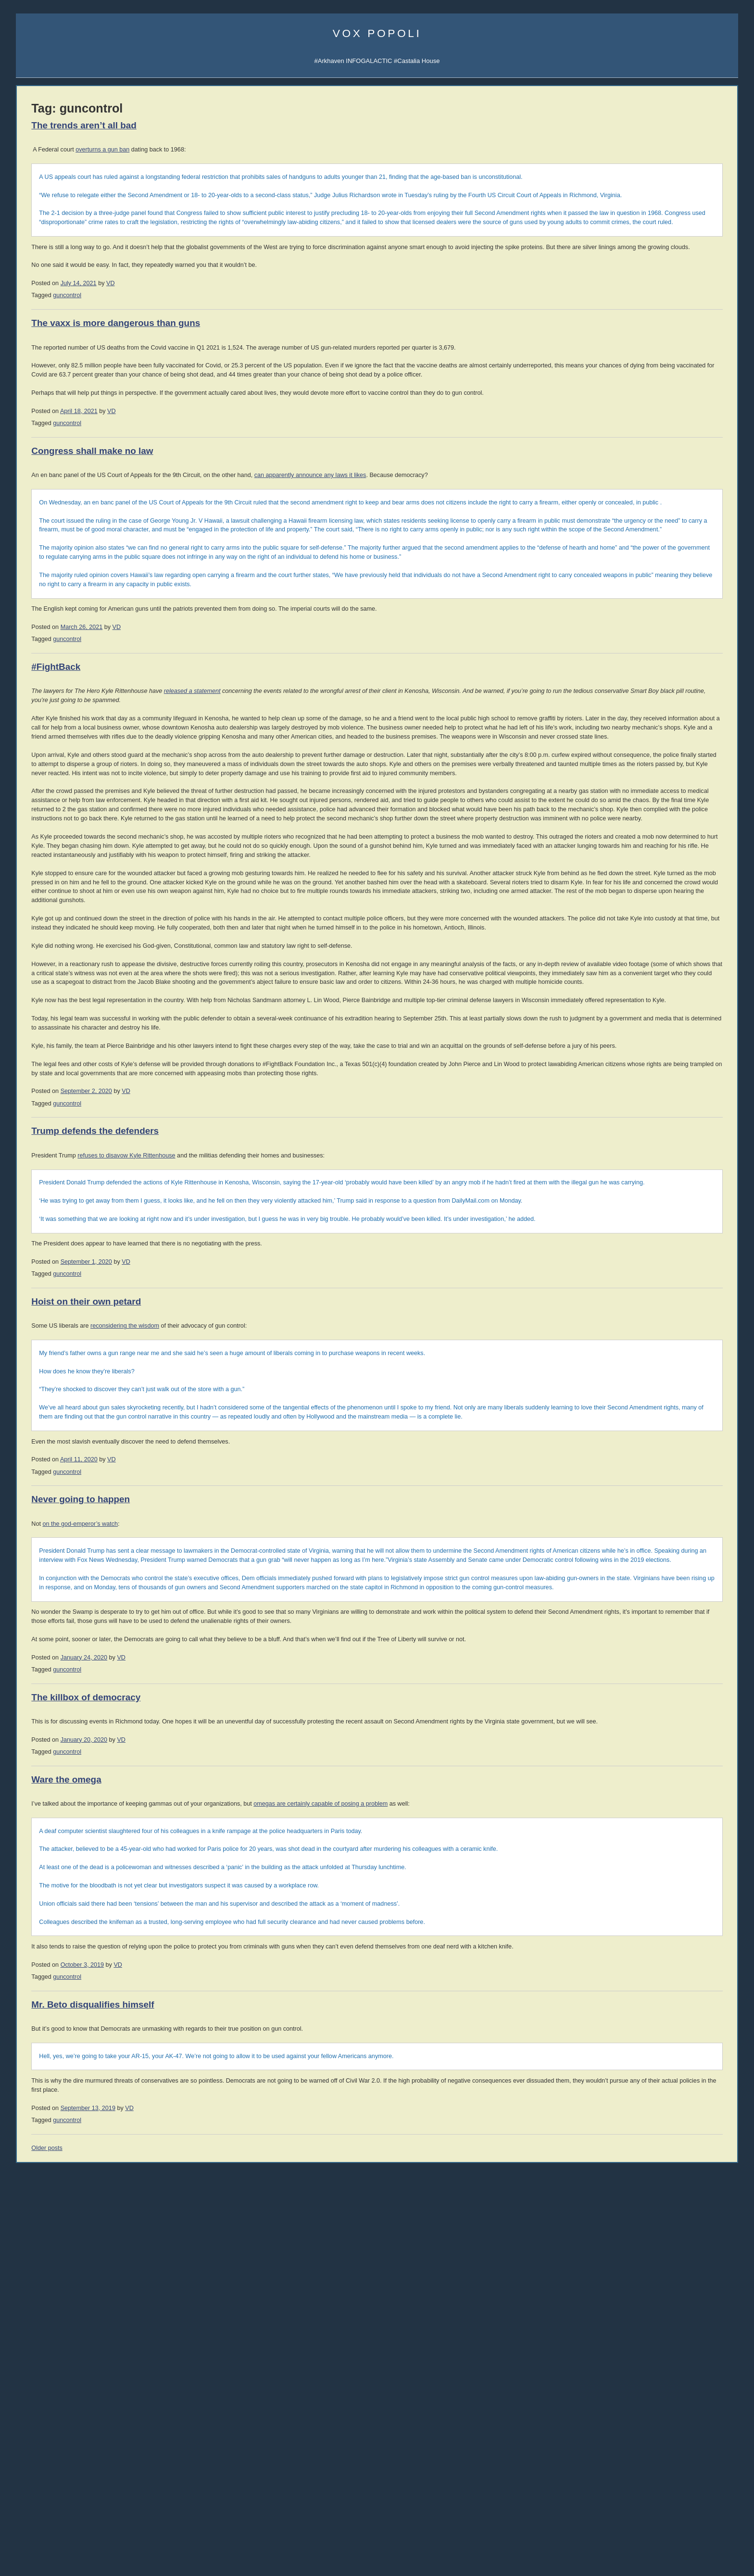  Describe the element at coordinates (61, 624) in the screenshot. I see `009 The Socio-Sexual Hierarchy` at that location.